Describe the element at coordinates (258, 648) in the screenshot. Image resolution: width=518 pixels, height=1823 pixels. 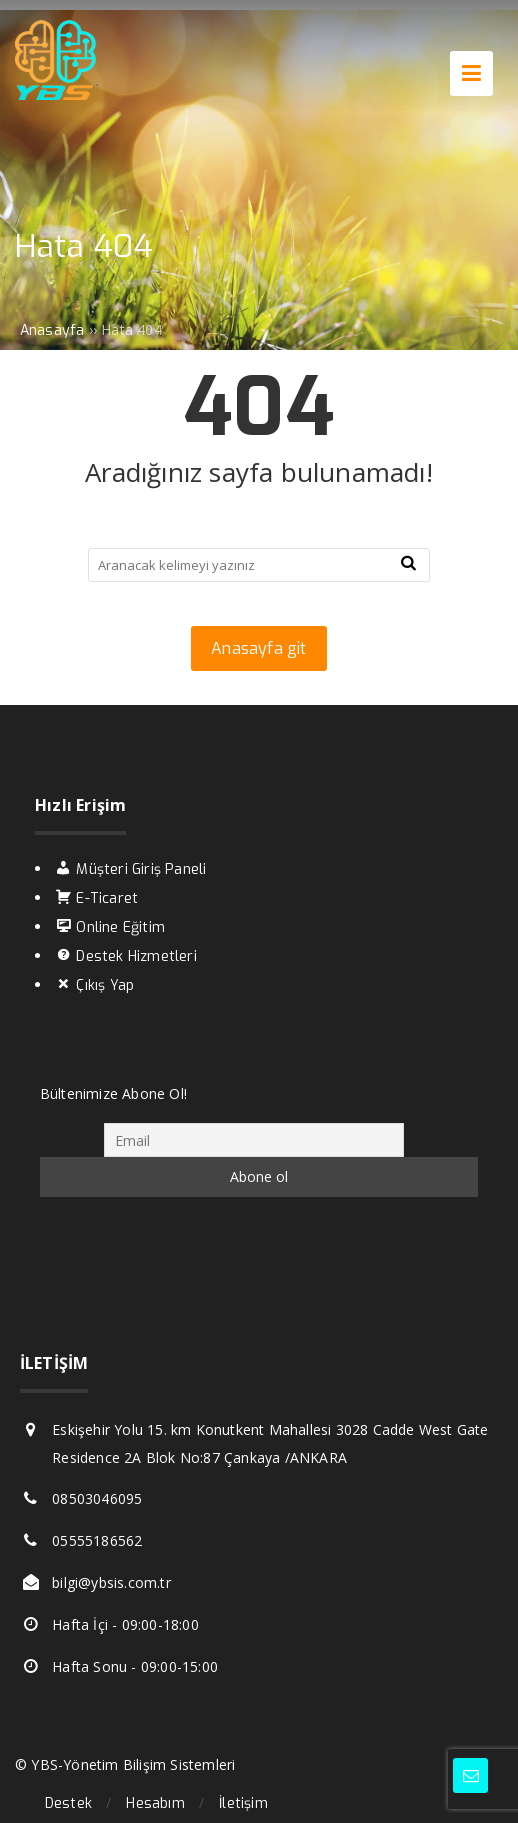
I see `Anasayfa git` at that location.